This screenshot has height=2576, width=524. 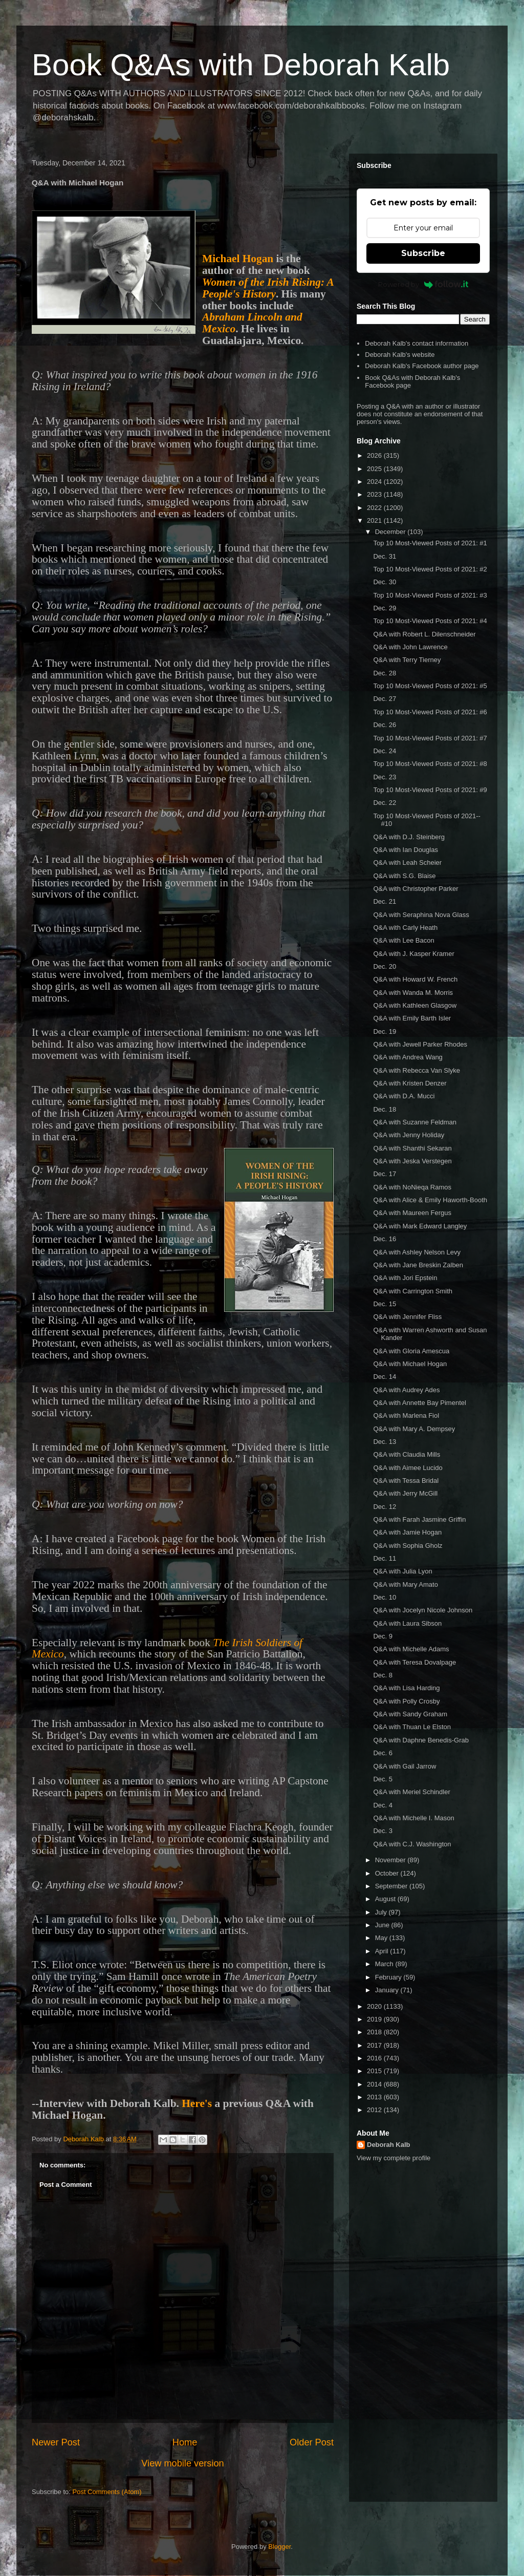 What do you see at coordinates (375, 2097) in the screenshot?
I see `2013` at bounding box center [375, 2097].